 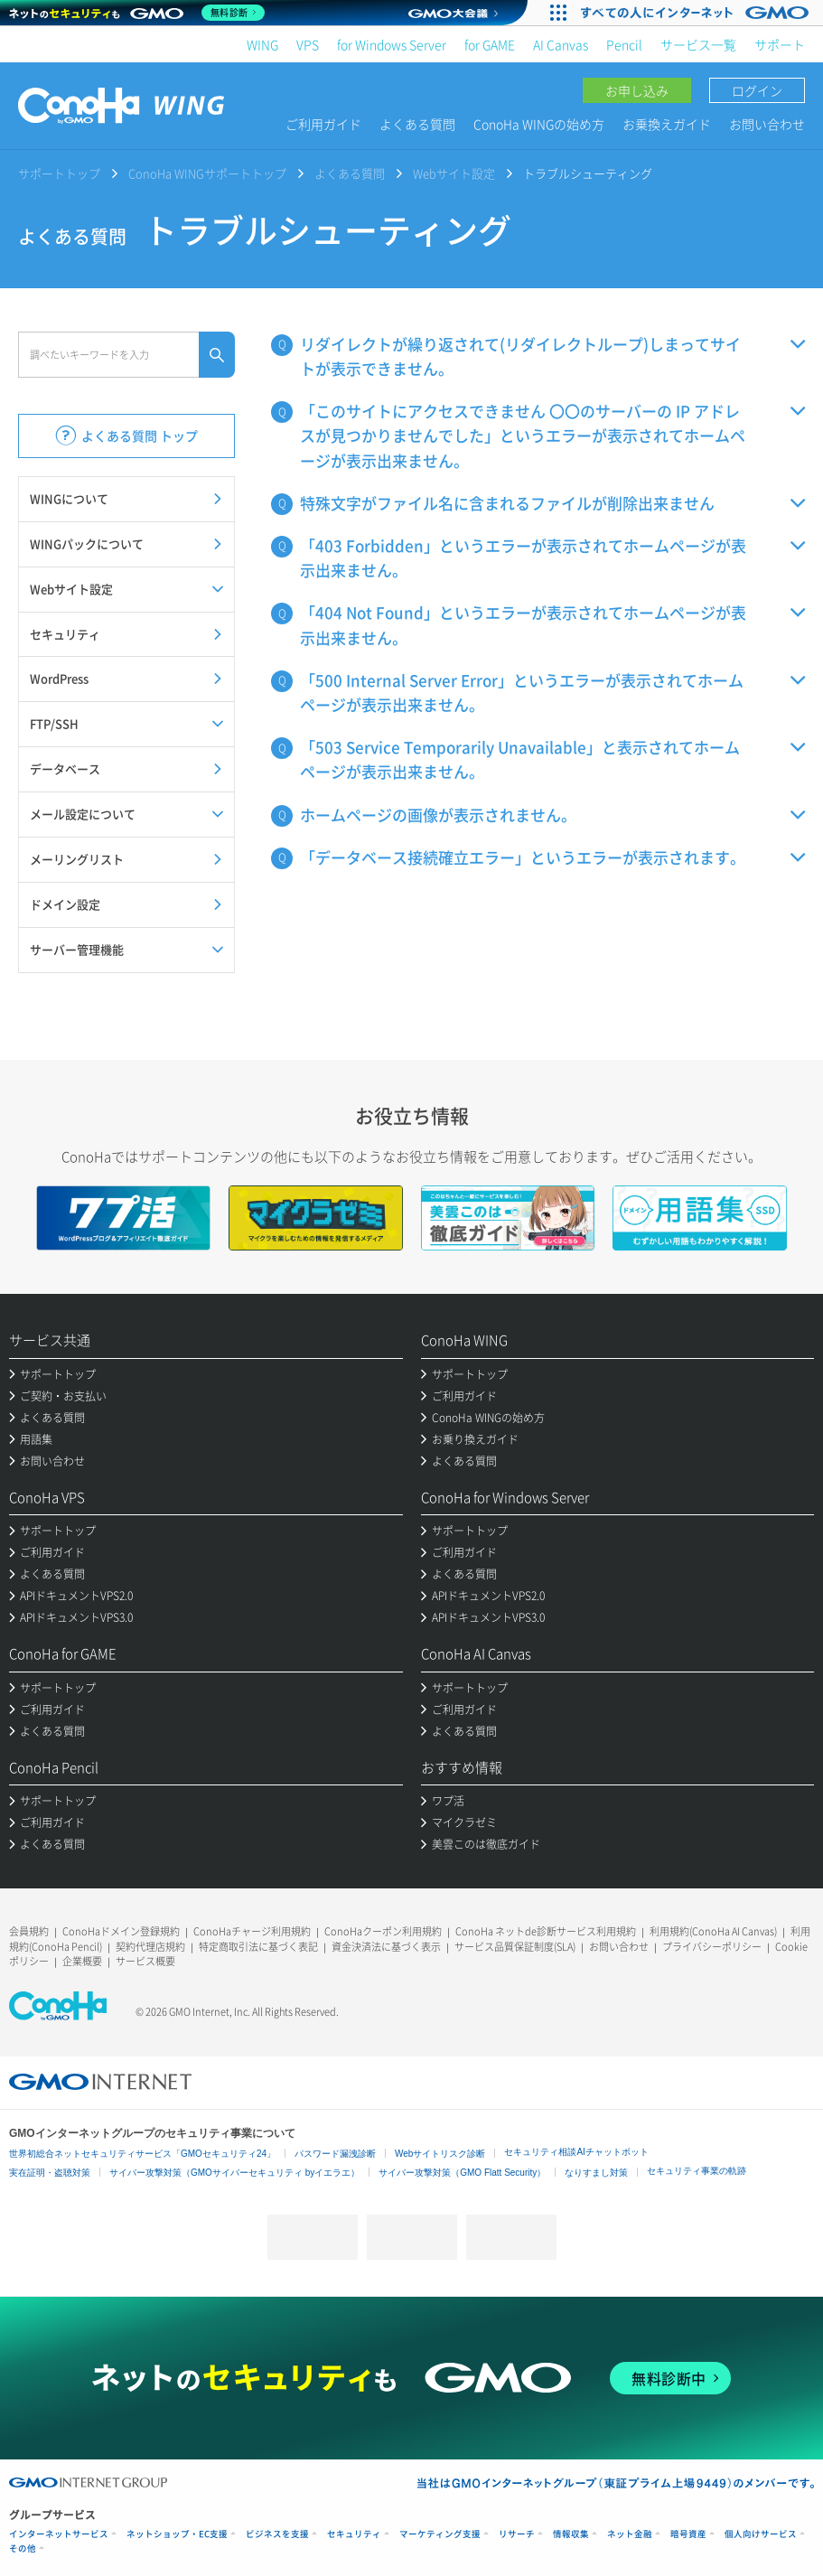 What do you see at coordinates (277, 2534) in the screenshot?
I see `ビジネスを支援` at bounding box center [277, 2534].